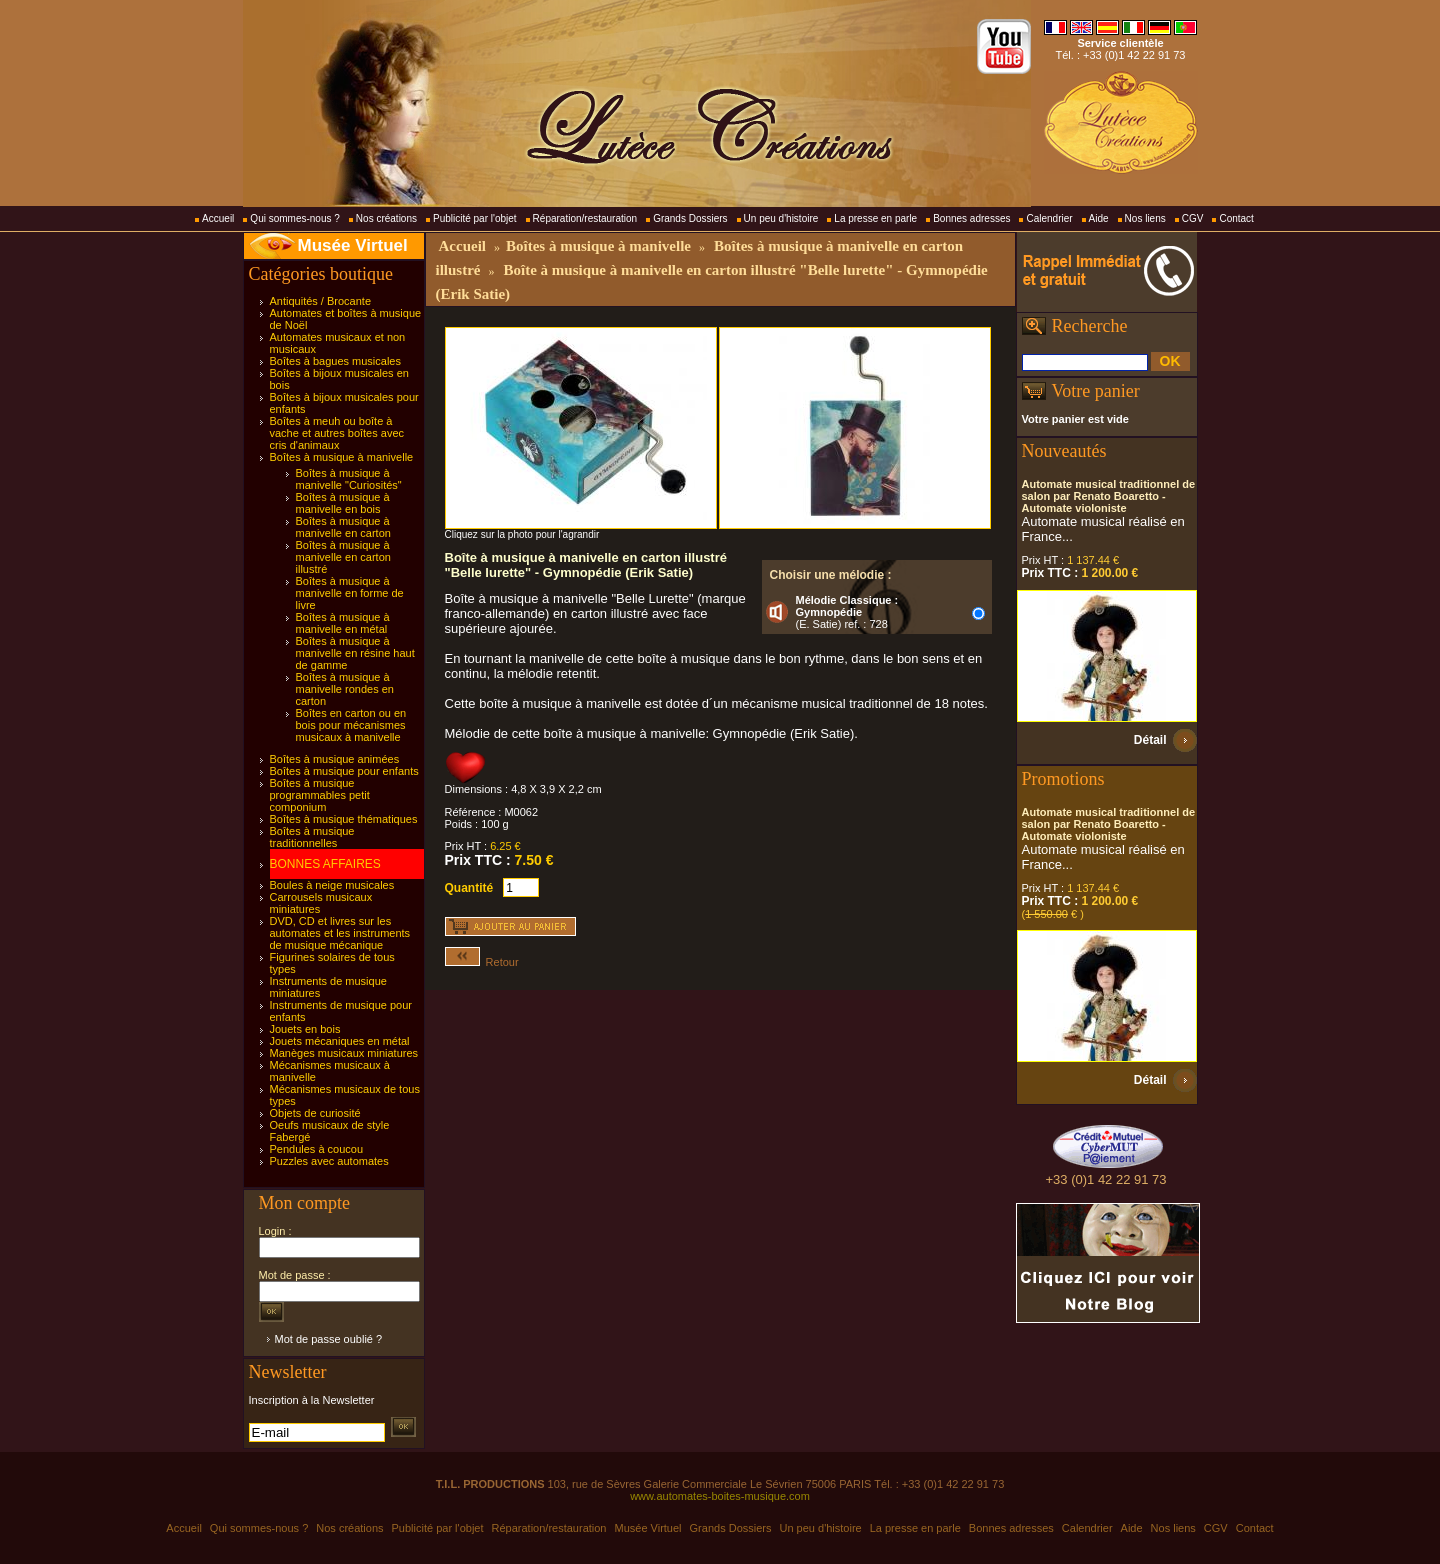 The image size is (1440, 1564). Describe the element at coordinates (690, 218) in the screenshot. I see `Grands Dossiers` at that location.